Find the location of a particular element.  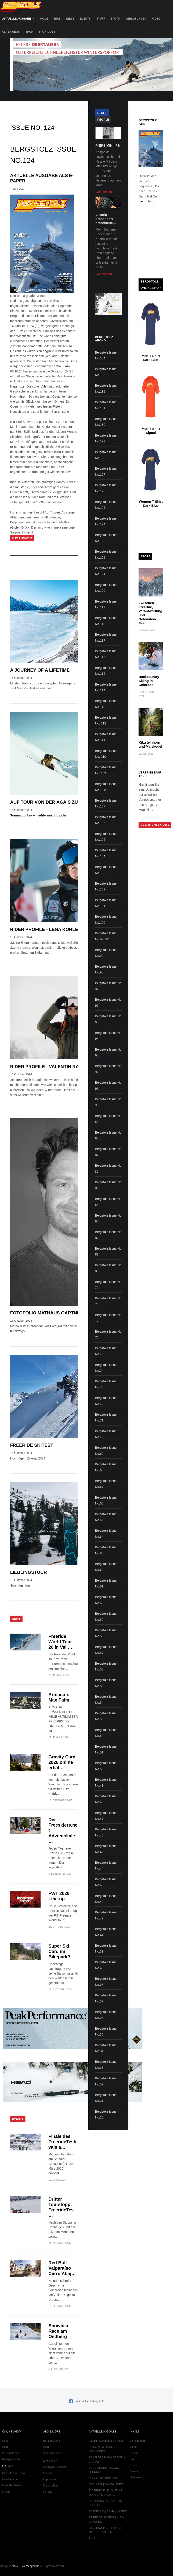

NAGEL Werbeagentur is located at coordinates (25, 2566).